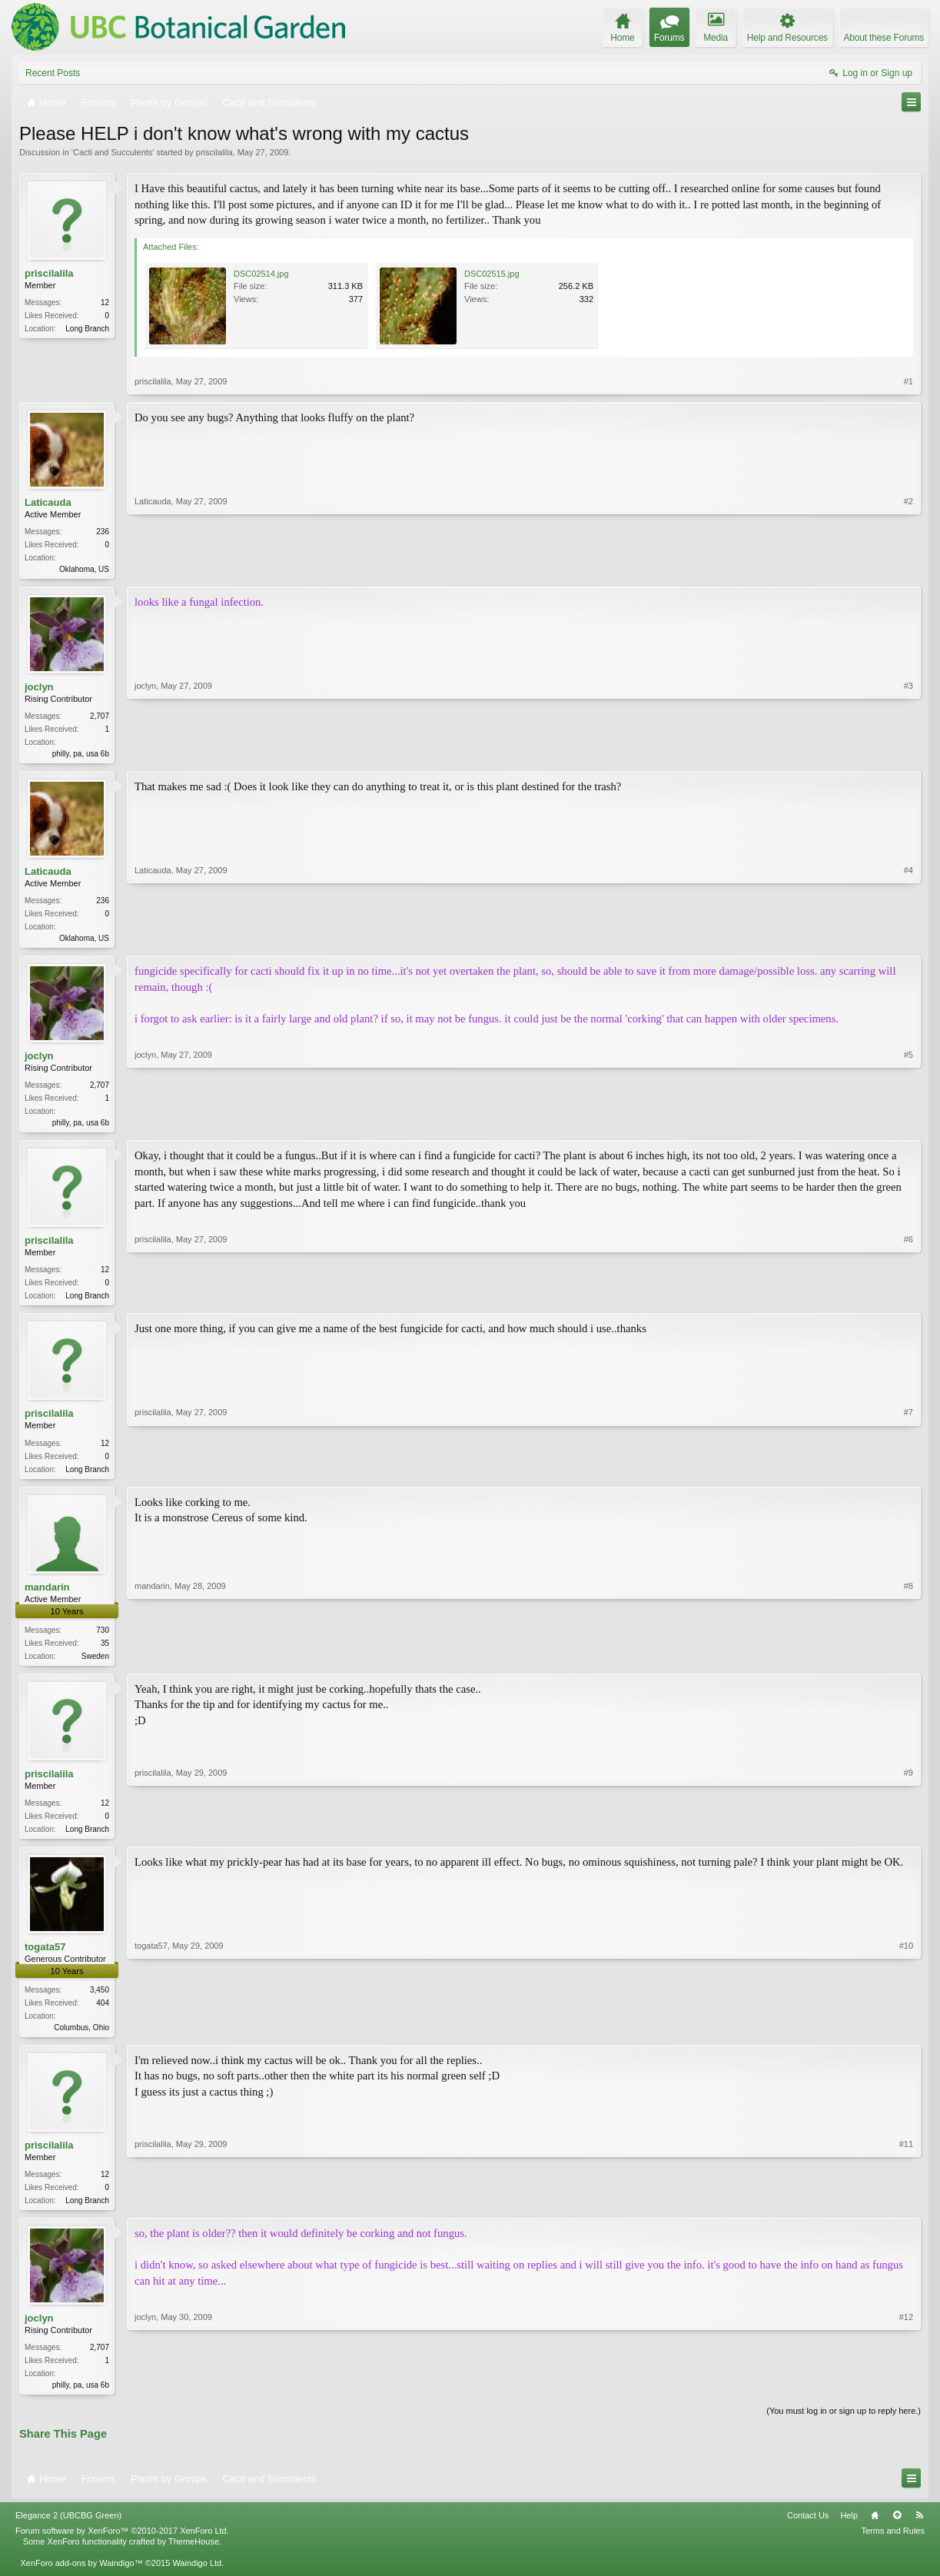 The height and width of the screenshot is (2576, 940). Describe the element at coordinates (849, 2532) in the screenshot. I see `Help` at that location.